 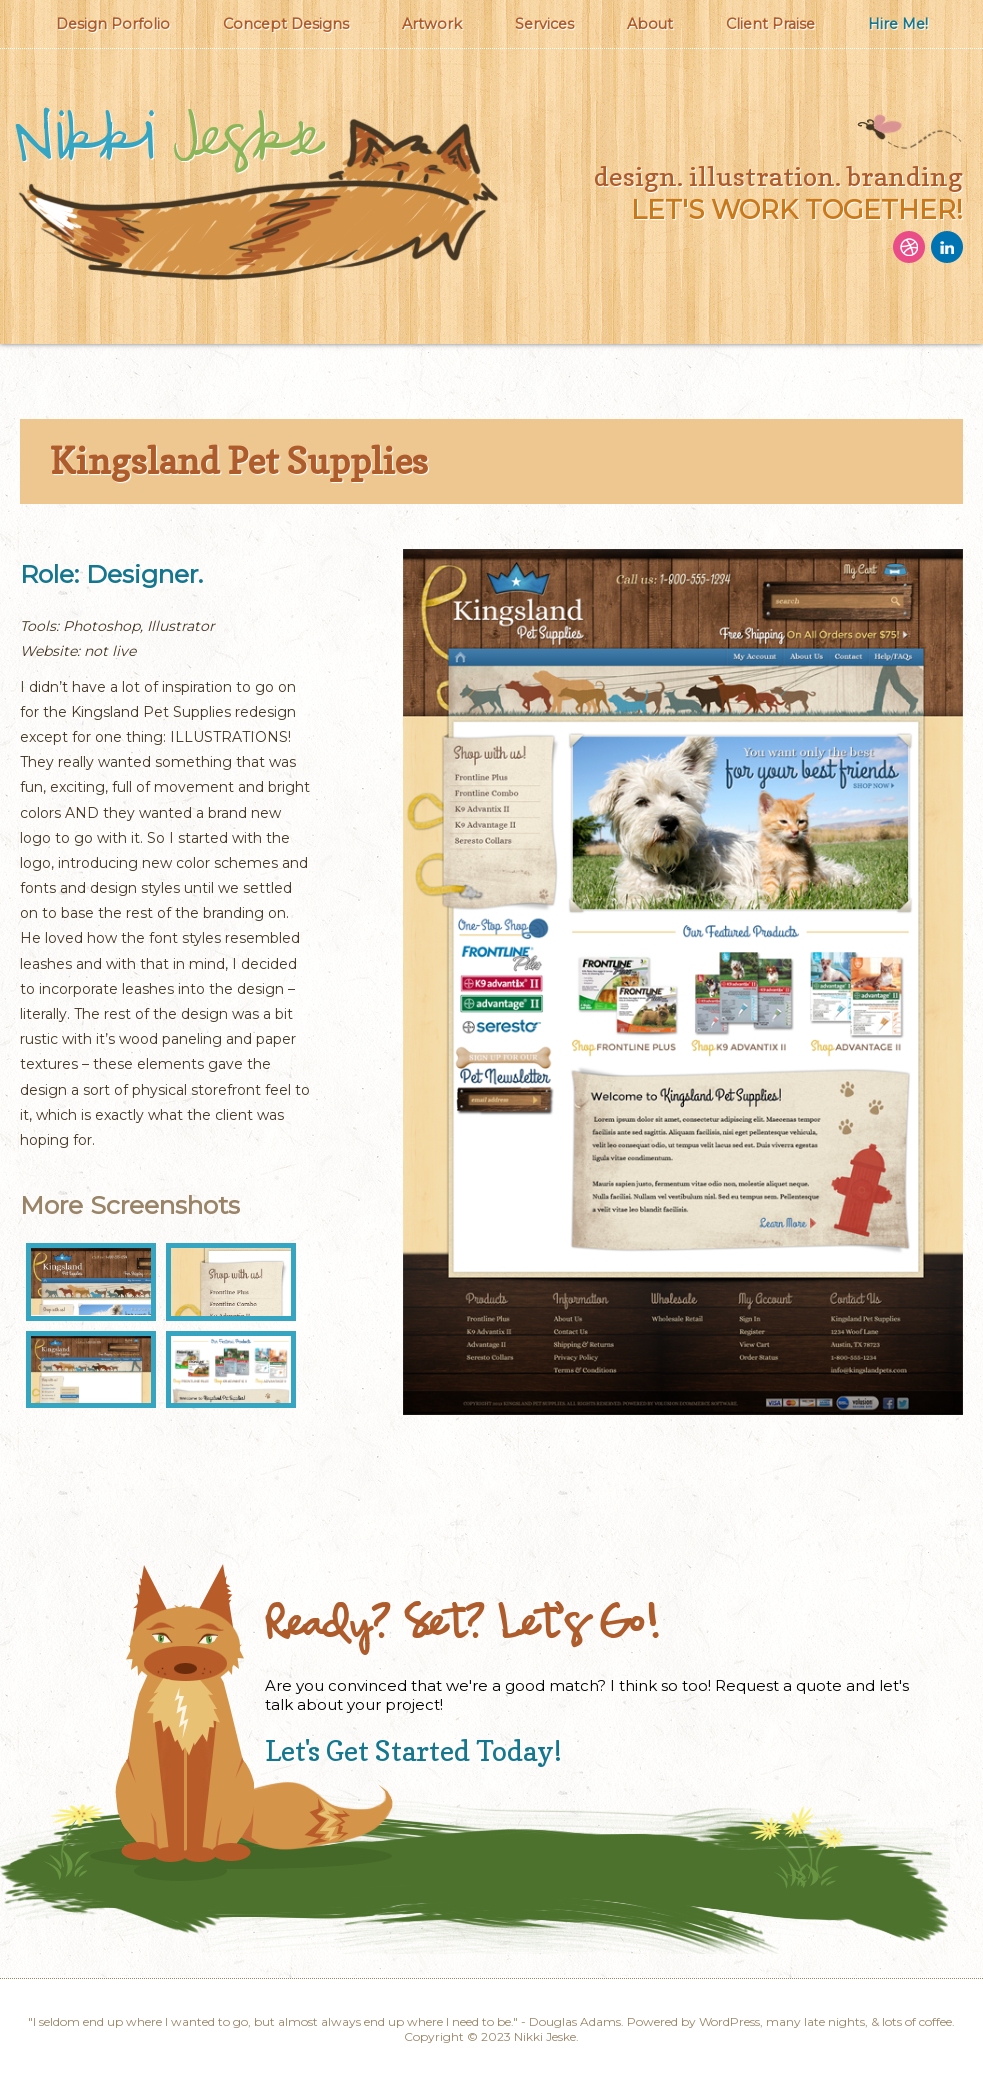 I want to click on Artwork, so click(x=432, y=24).